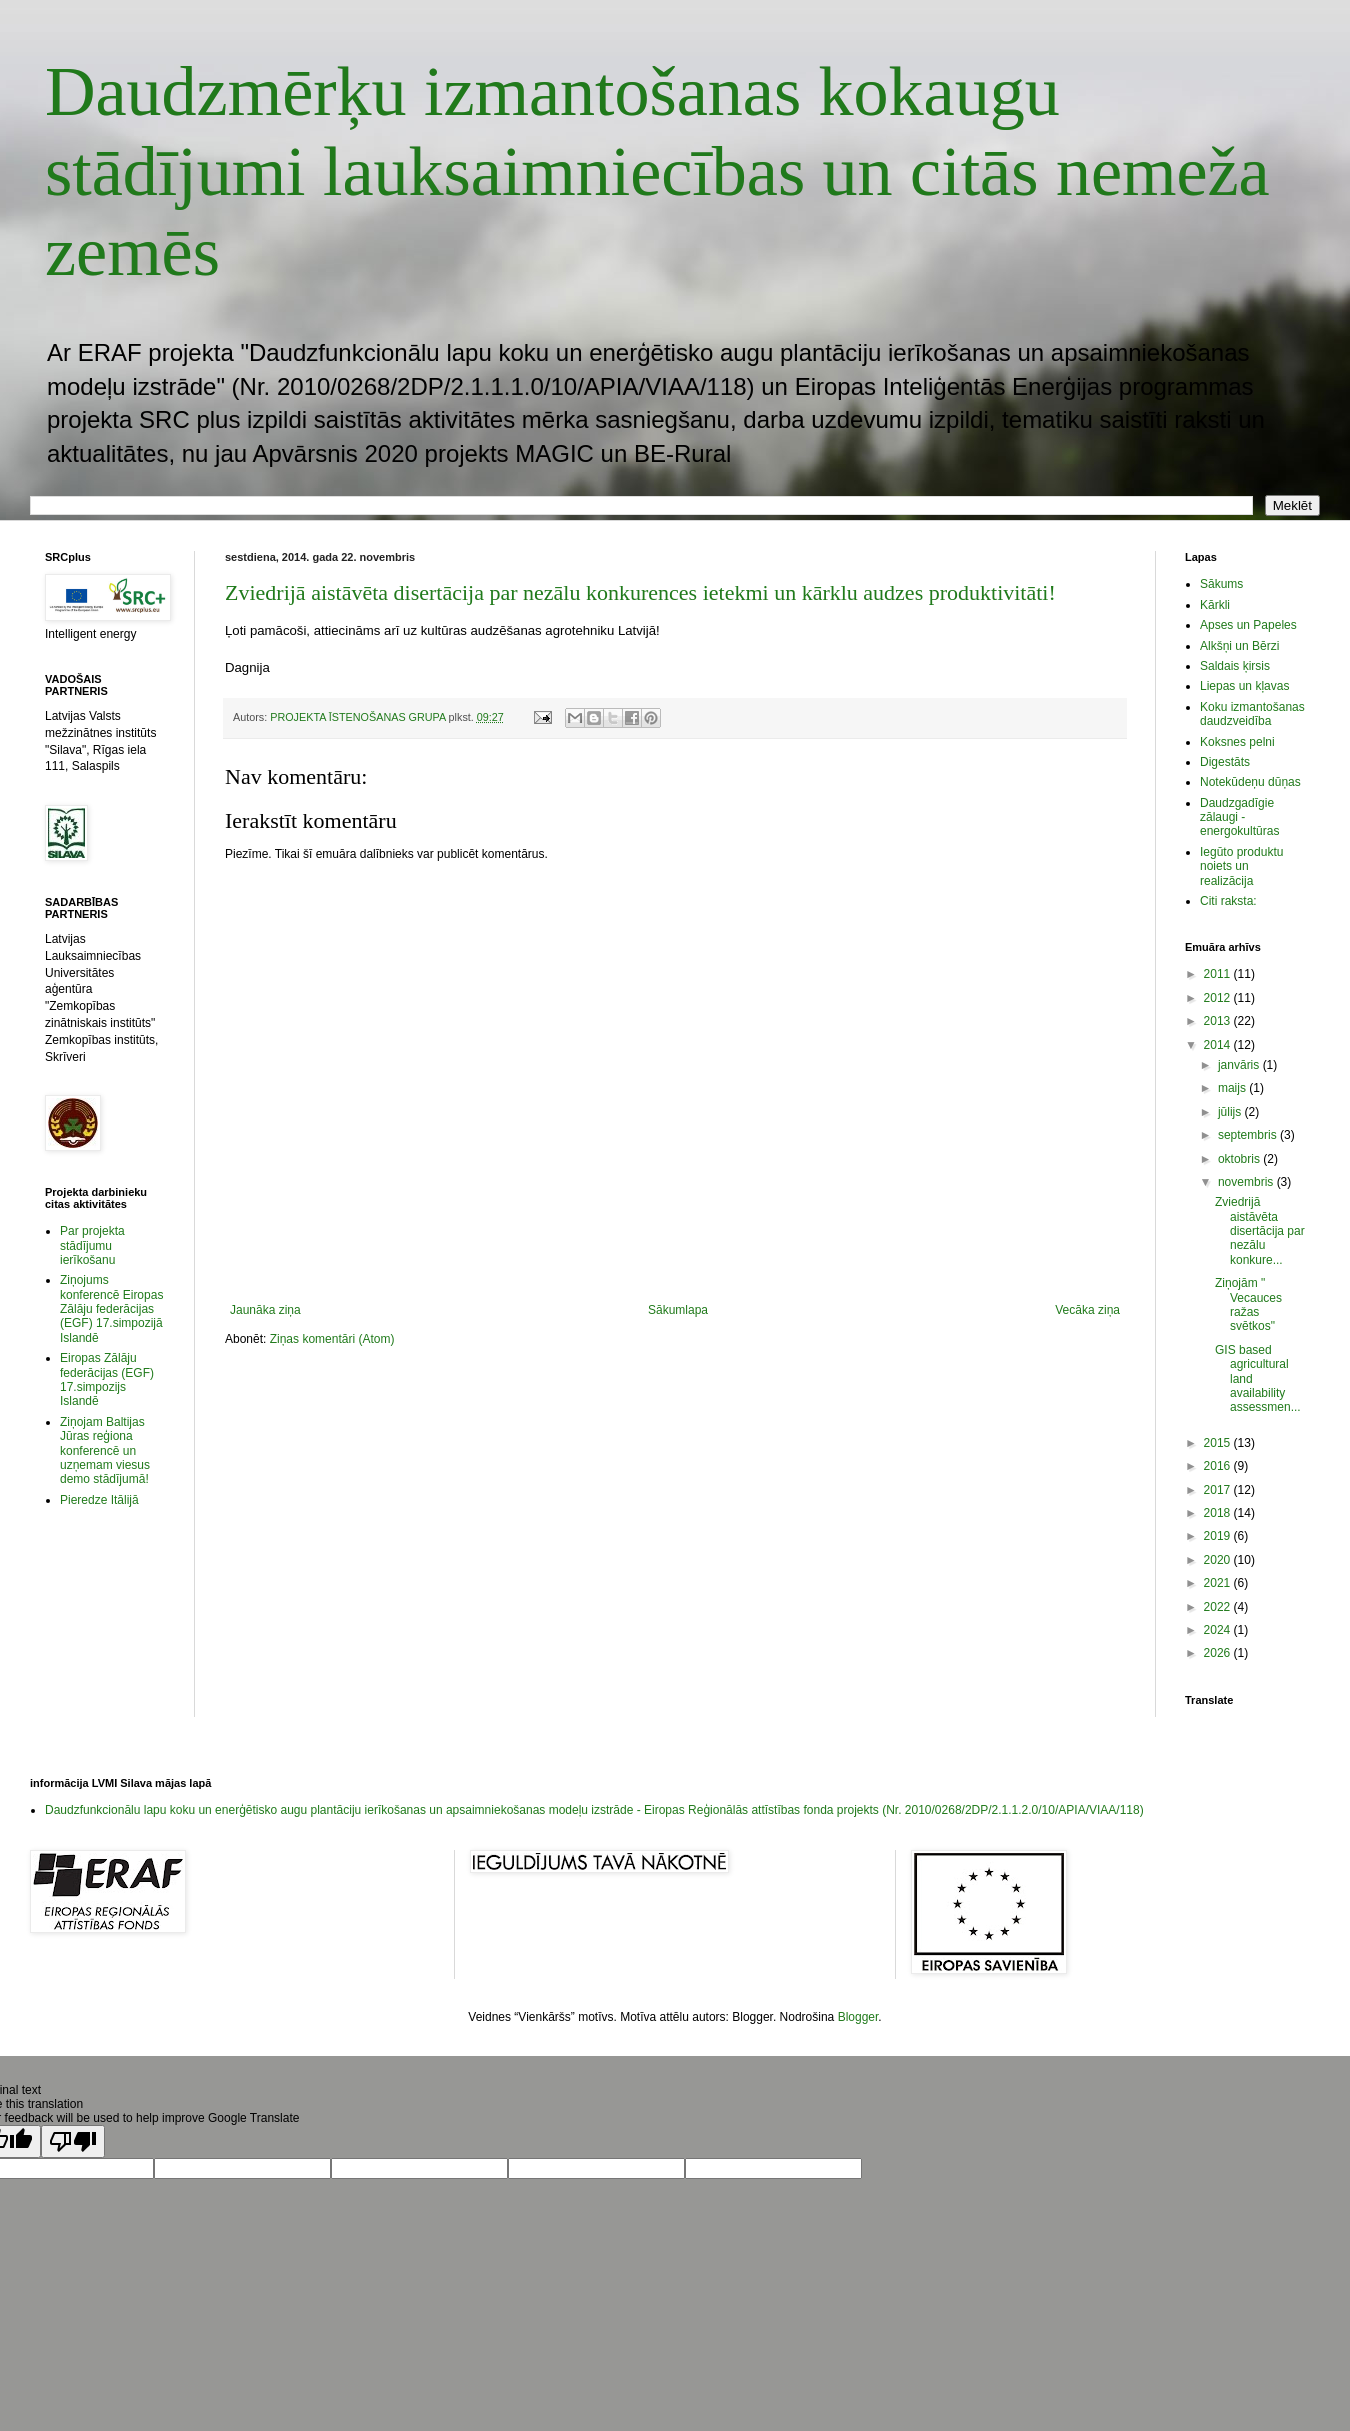 Image resolution: width=1350 pixels, height=2431 pixels. Describe the element at coordinates (1260, 1231) in the screenshot. I see `Zviedrijā aistāvēta disertācija par nezālu konkure...` at that location.